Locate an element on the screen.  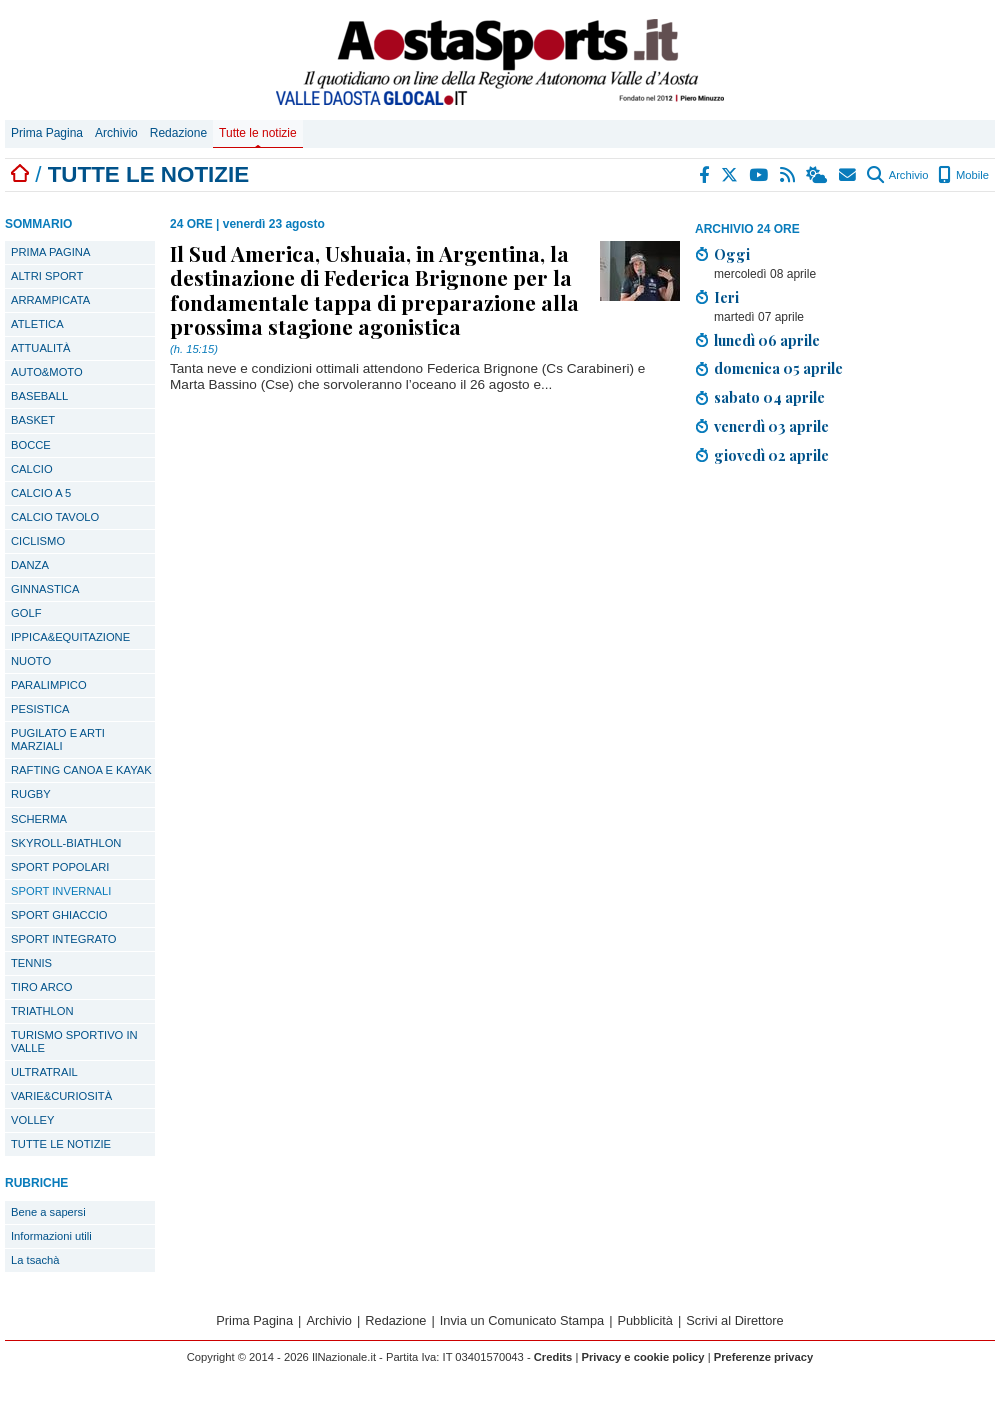
lunedì 06 aprile is located at coordinates (767, 340).